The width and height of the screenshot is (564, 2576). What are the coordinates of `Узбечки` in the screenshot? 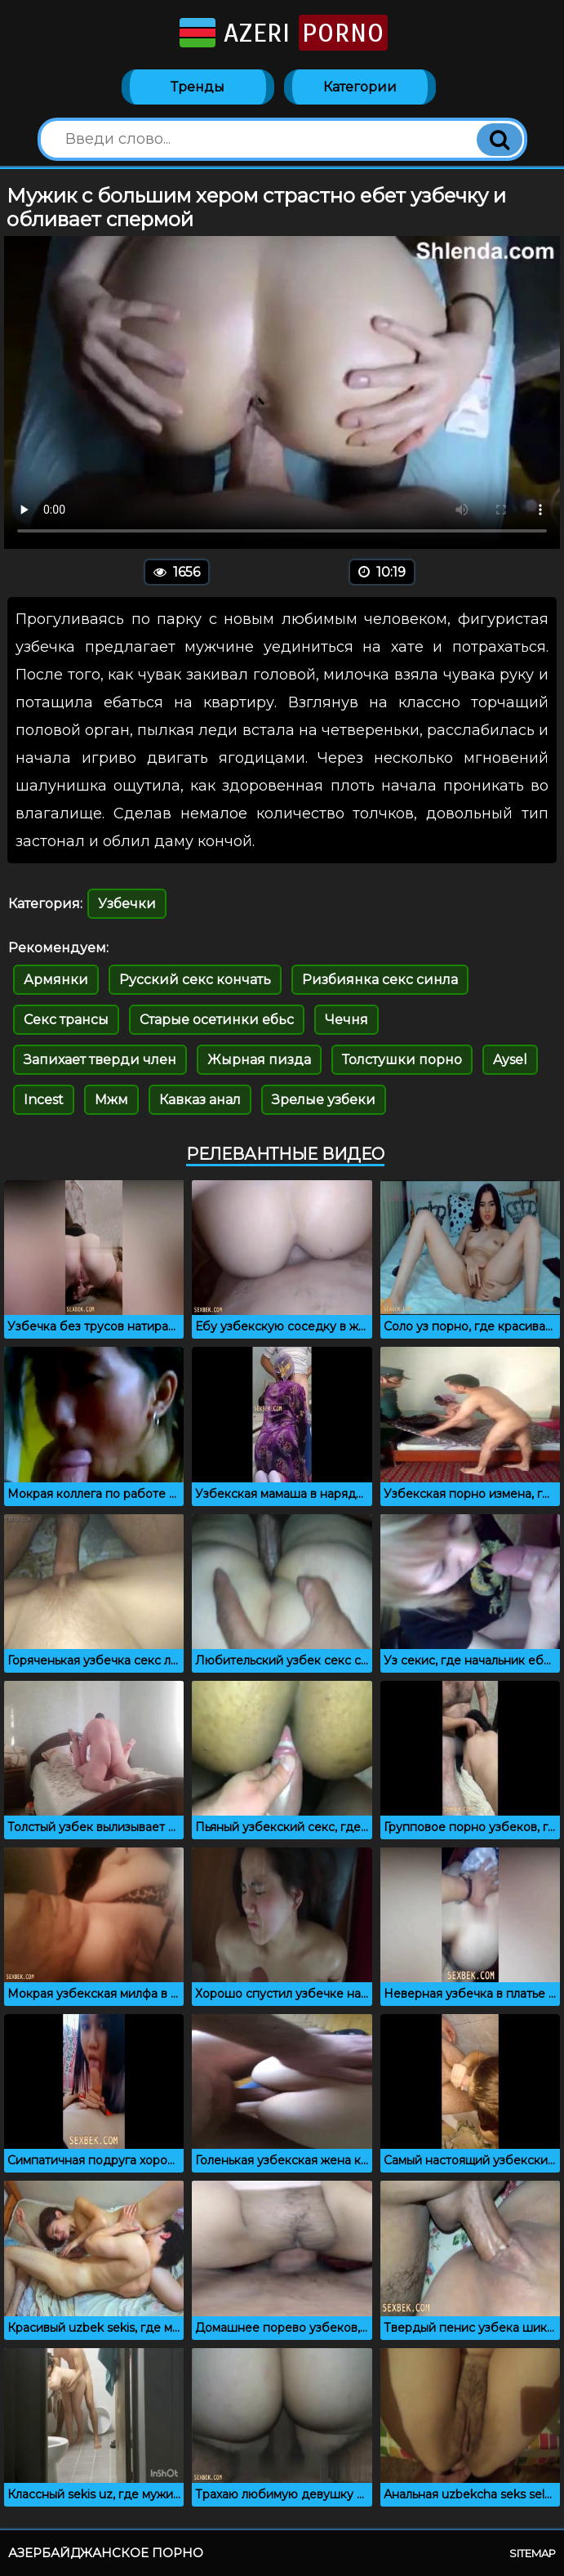 It's located at (127, 903).